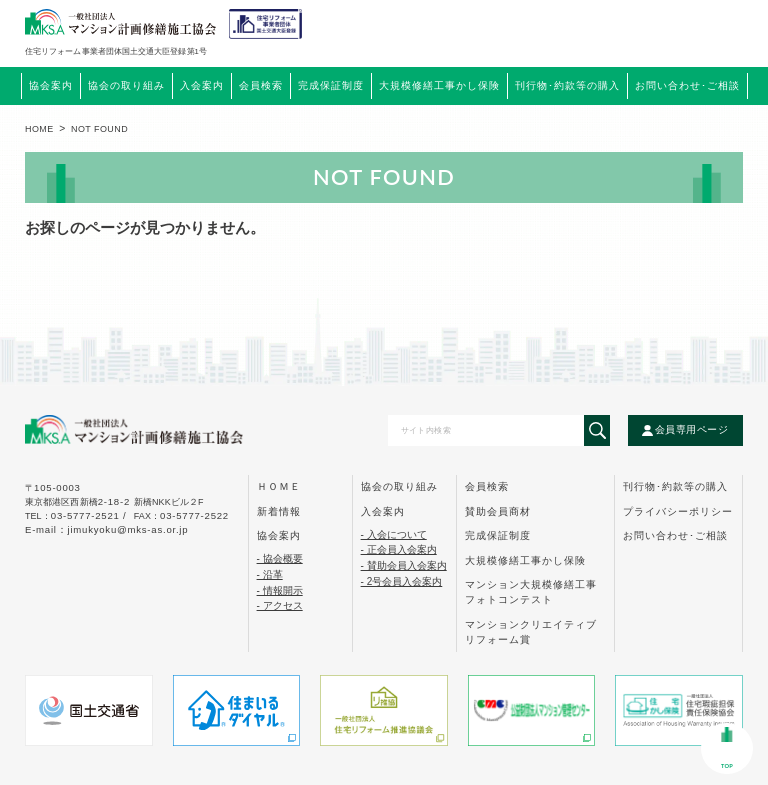 This screenshot has width=768, height=785. I want to click on - 情報開示, so click(280, 590).